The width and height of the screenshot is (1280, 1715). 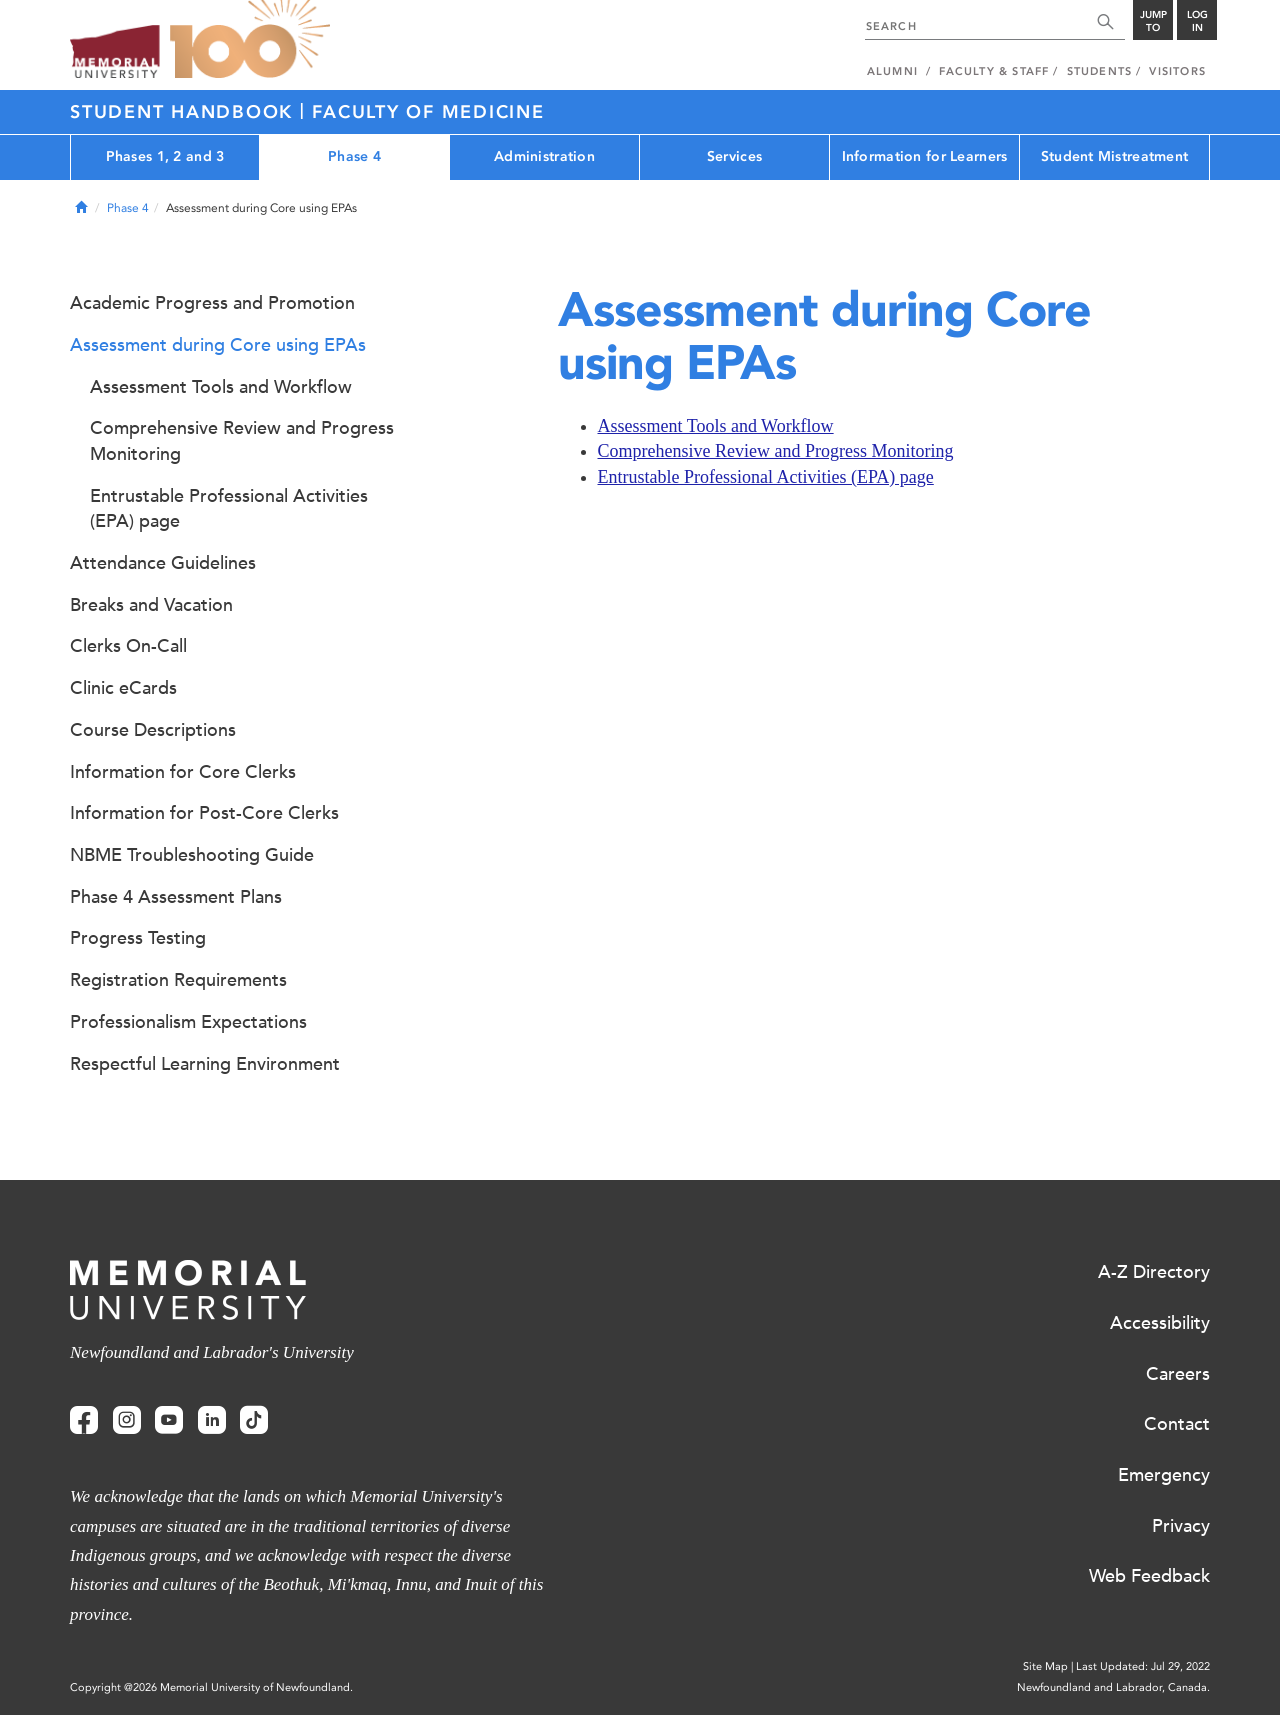 I want to click on Comprehensive Review and Progress Monitoring, so click(x=776, y=451).